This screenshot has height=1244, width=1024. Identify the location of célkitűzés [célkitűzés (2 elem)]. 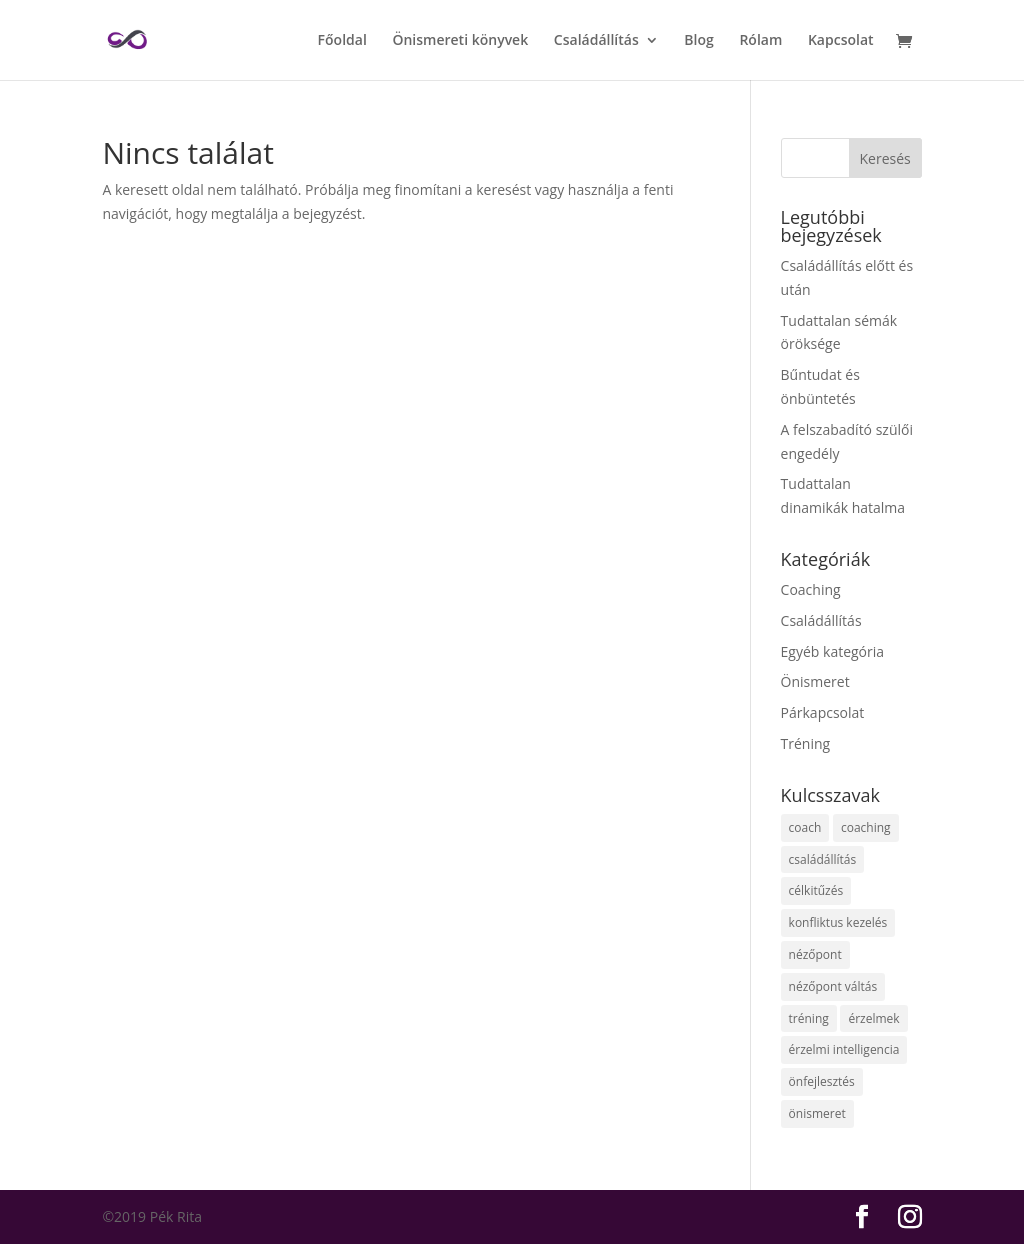
(816, 890).